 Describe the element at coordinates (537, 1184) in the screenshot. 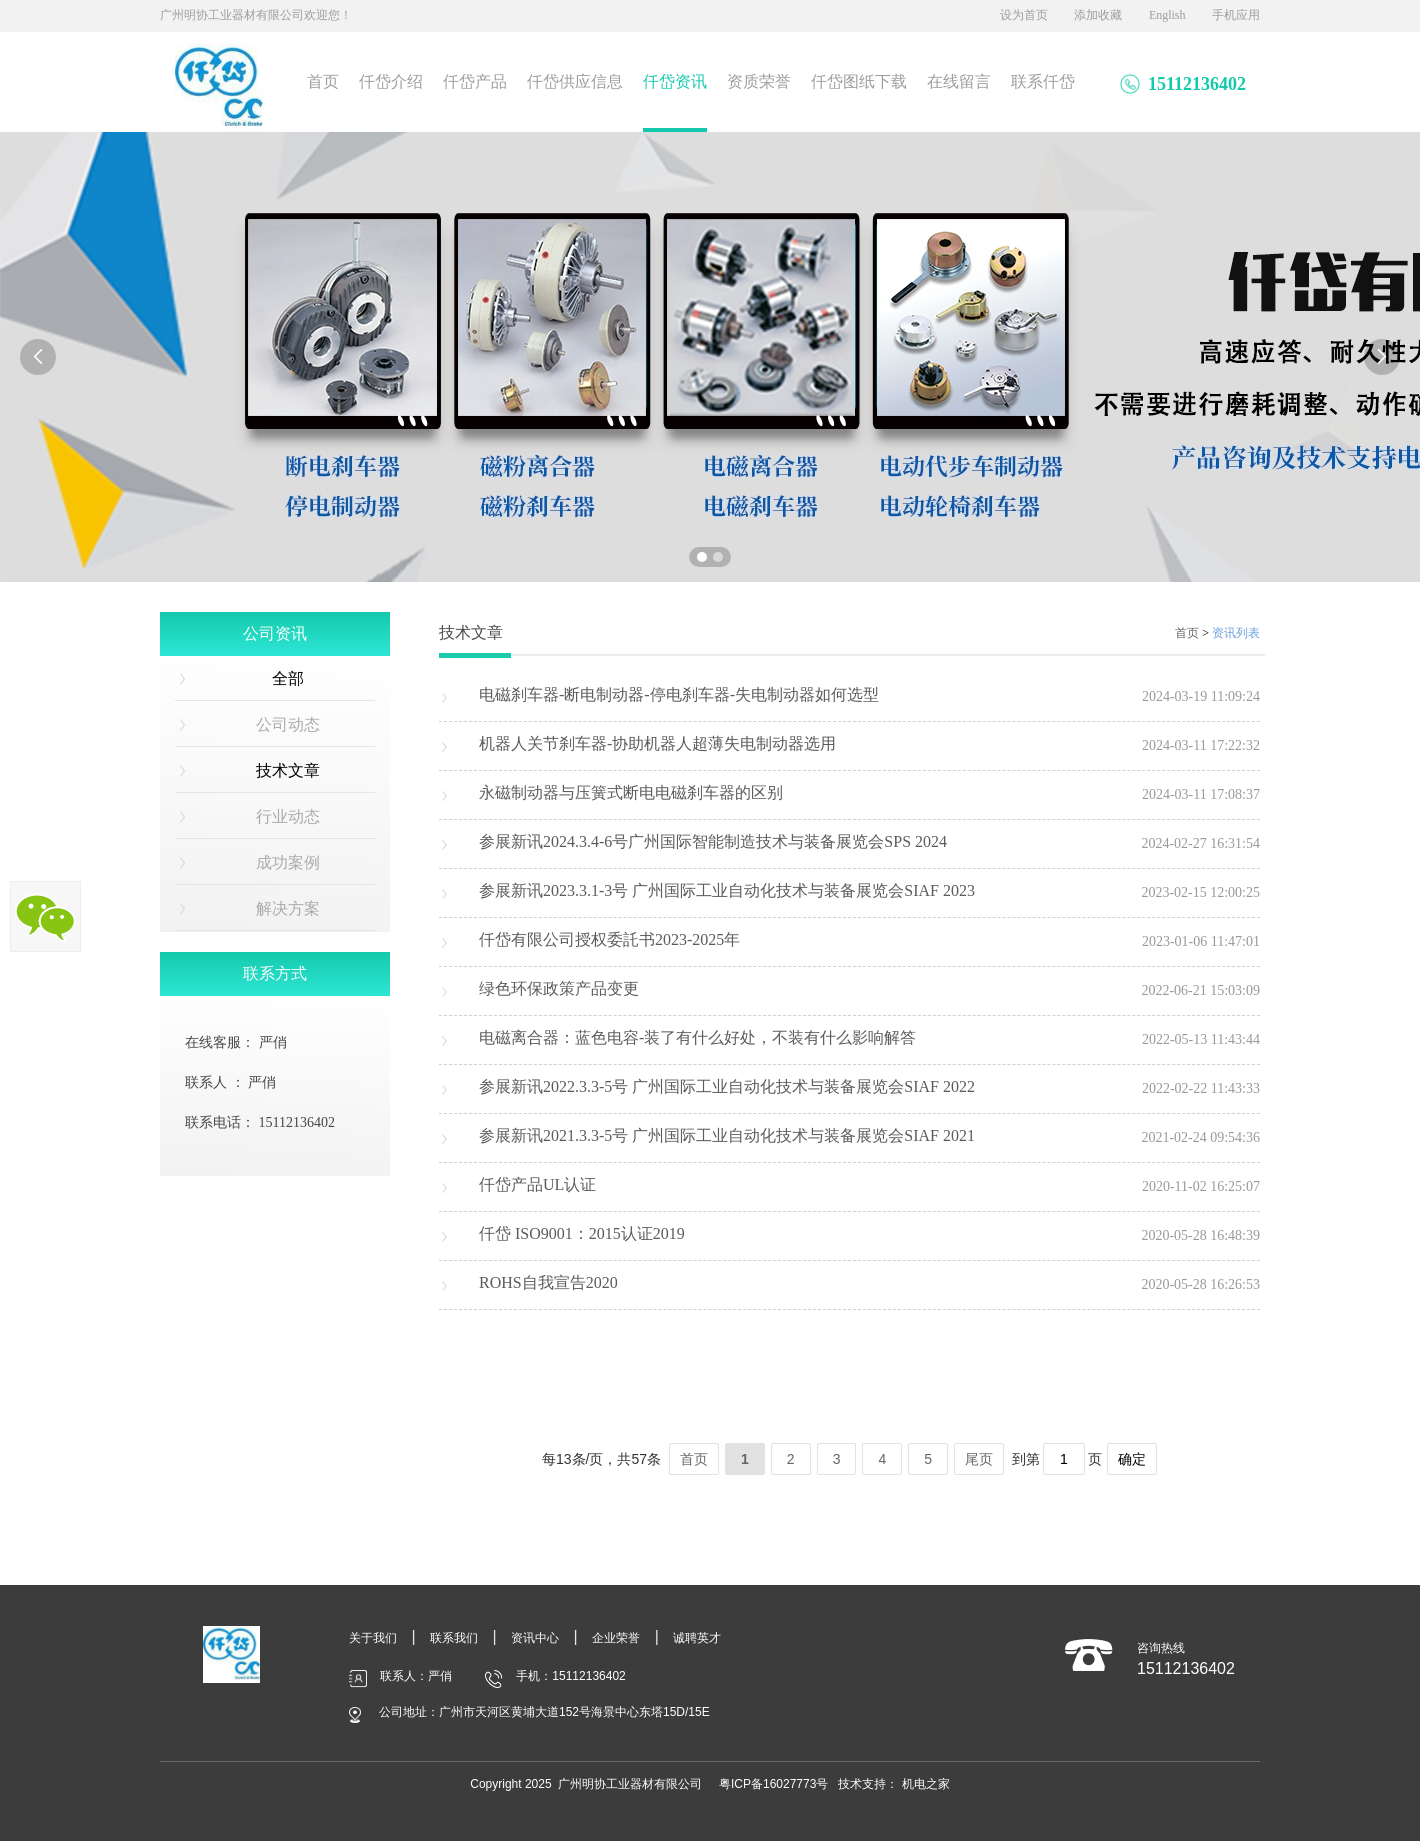

I see `仟岱产品UL认证` at that location.